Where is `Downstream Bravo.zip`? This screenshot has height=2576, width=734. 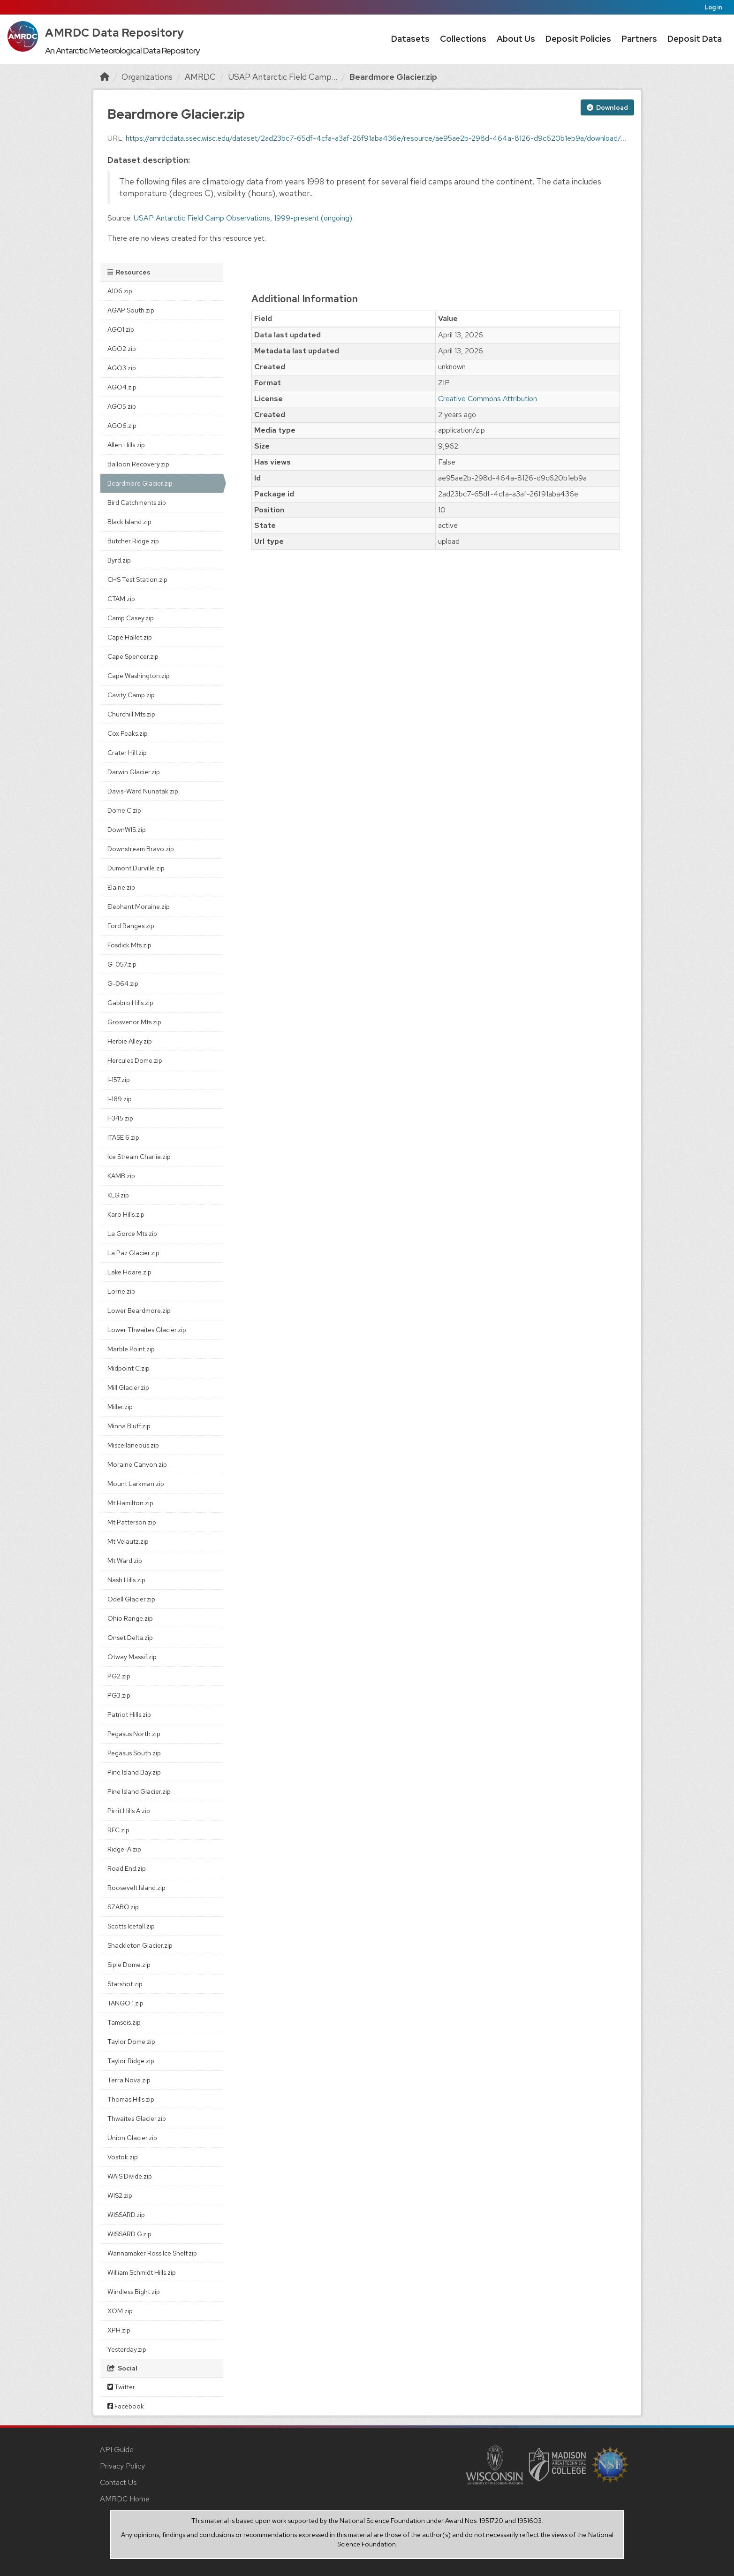 Downstream Bravo.zip is located at coordinates (140, 849).